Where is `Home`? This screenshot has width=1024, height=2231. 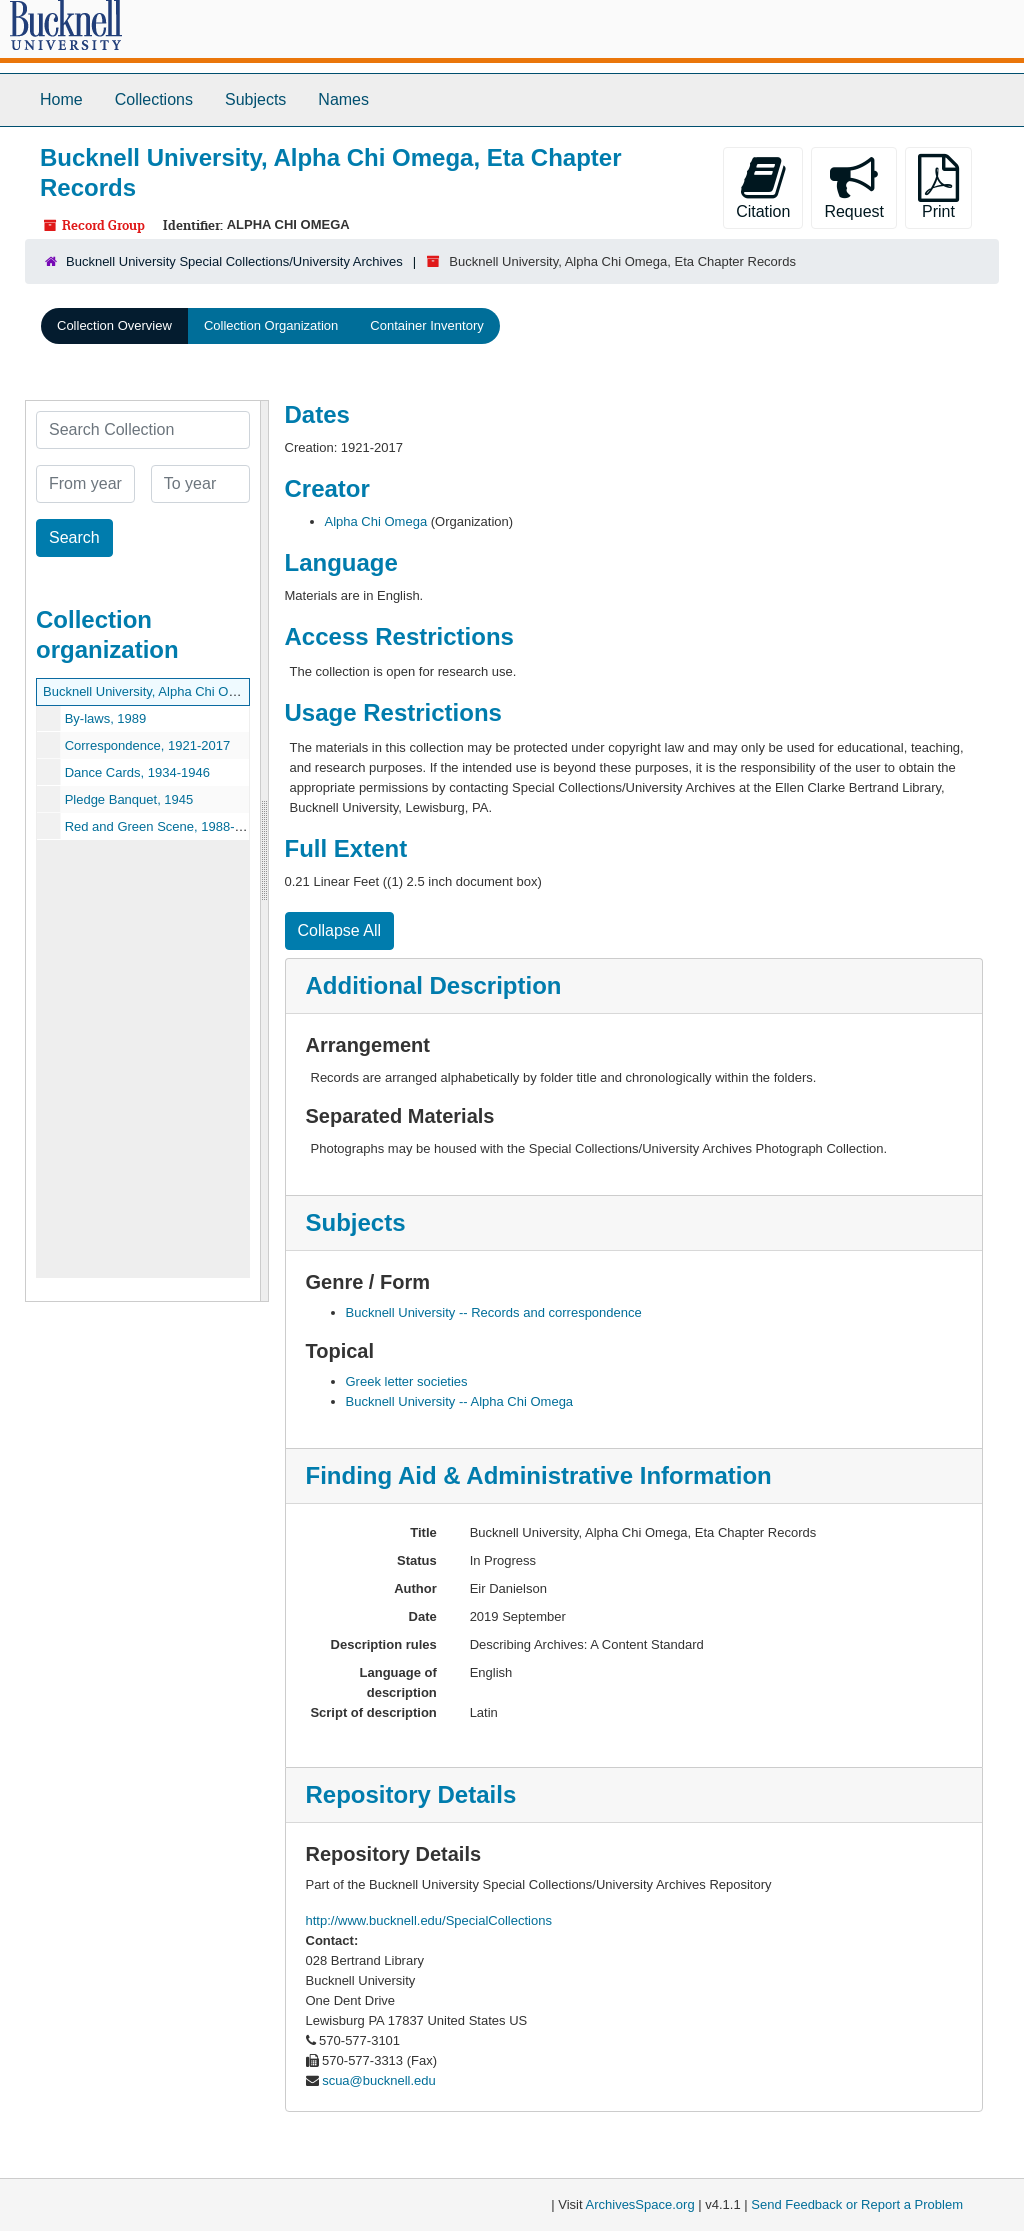
Home is located at coordinates (61, 99).